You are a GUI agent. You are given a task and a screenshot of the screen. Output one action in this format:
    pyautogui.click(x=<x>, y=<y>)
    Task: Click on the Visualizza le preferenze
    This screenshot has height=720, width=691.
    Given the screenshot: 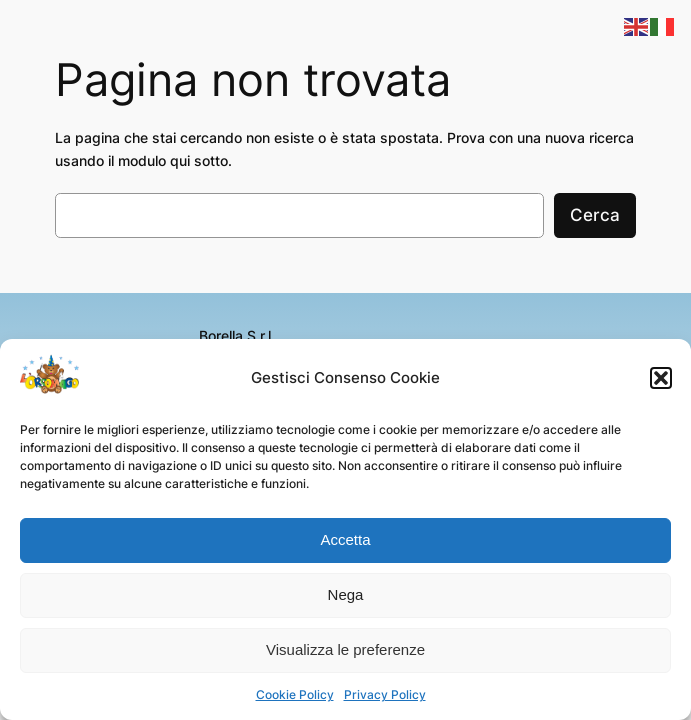 What is the action you would take?
    pyautogui.click(x=345, y=649)
    